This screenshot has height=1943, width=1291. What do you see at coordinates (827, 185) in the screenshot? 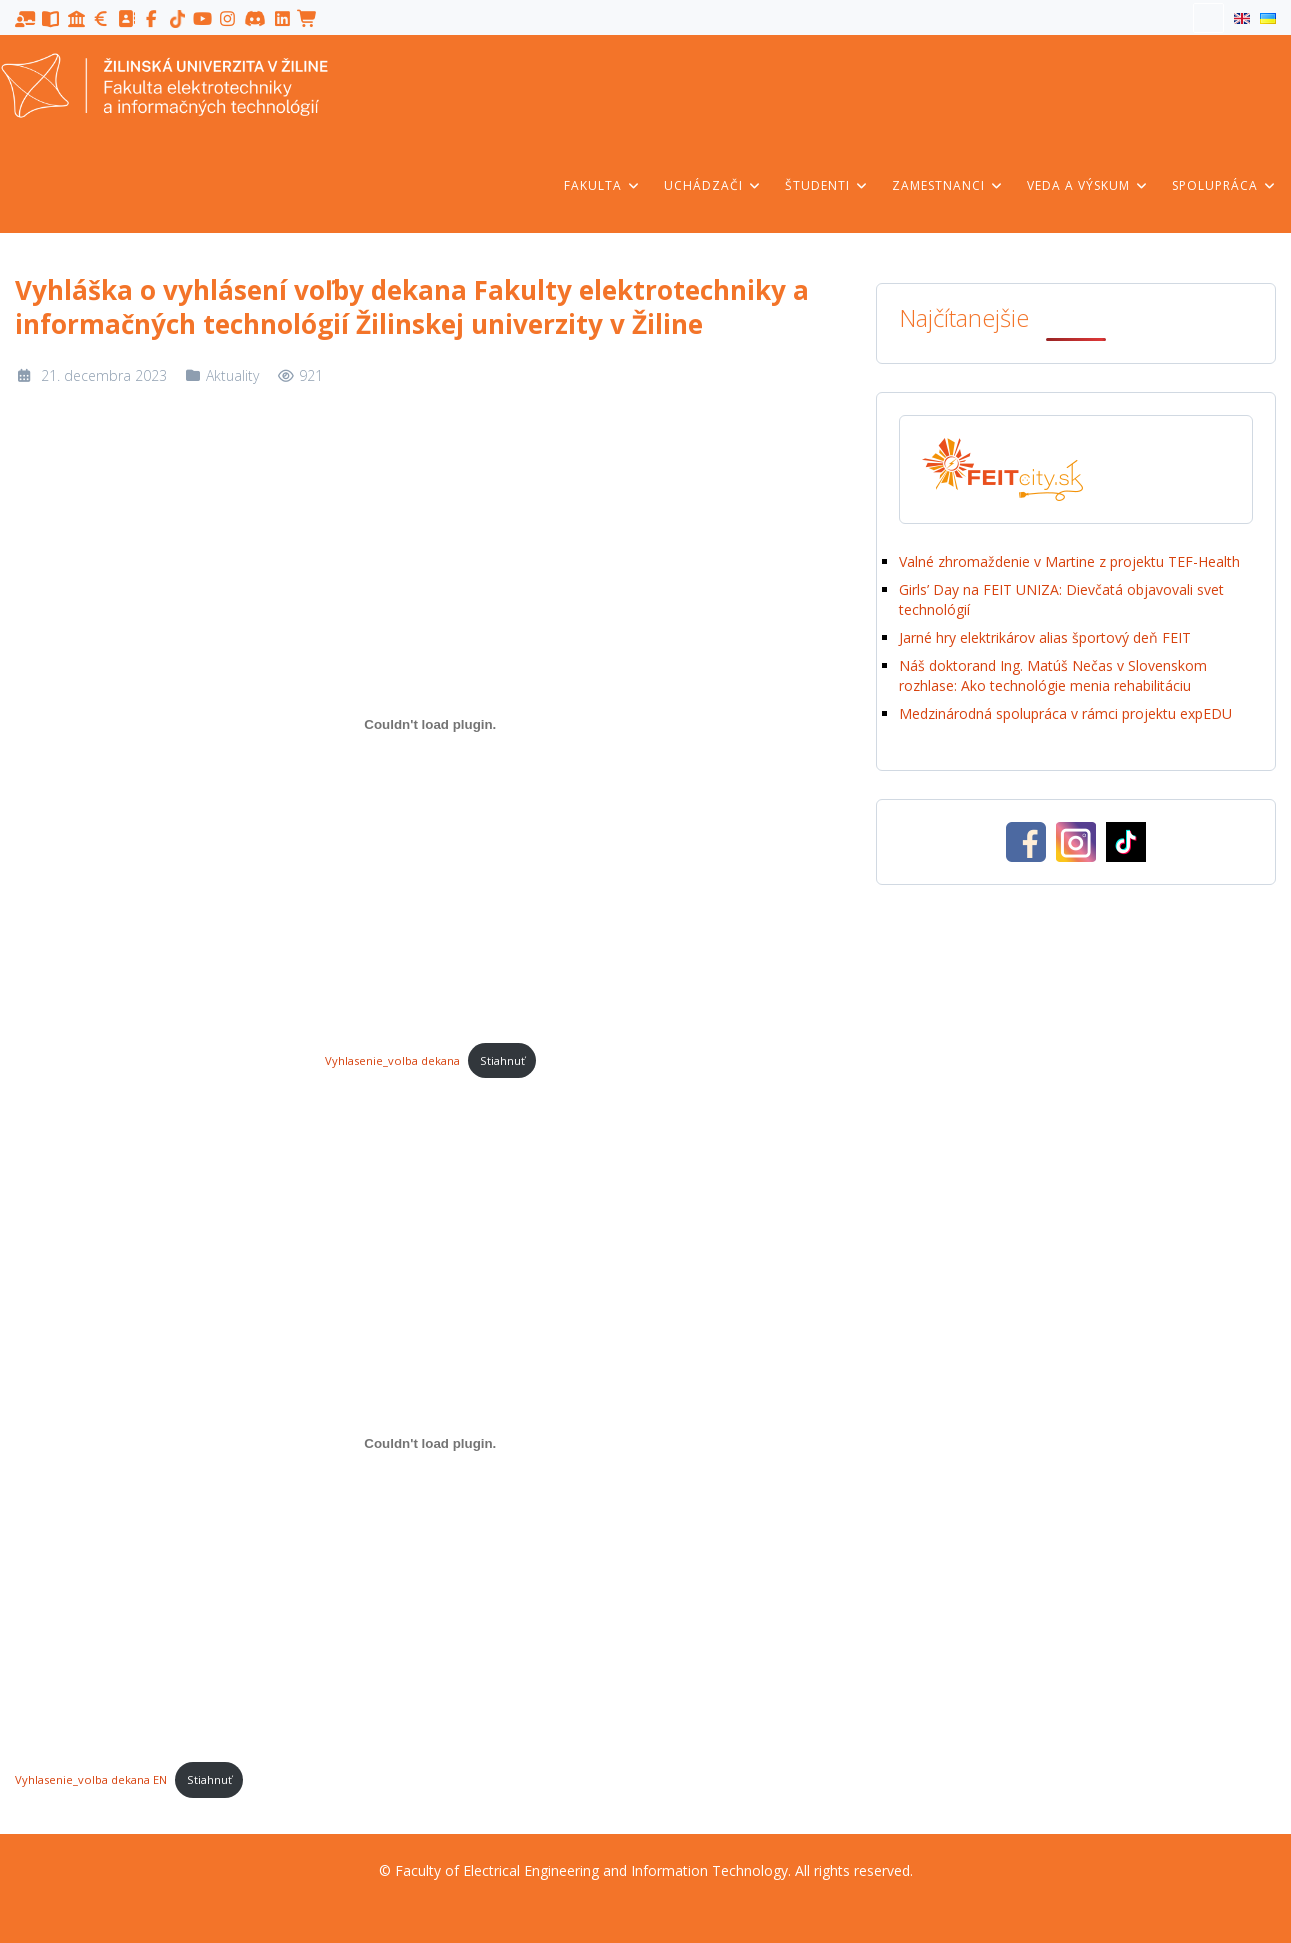
I see `Študenti` at bounding box center [827, 185].